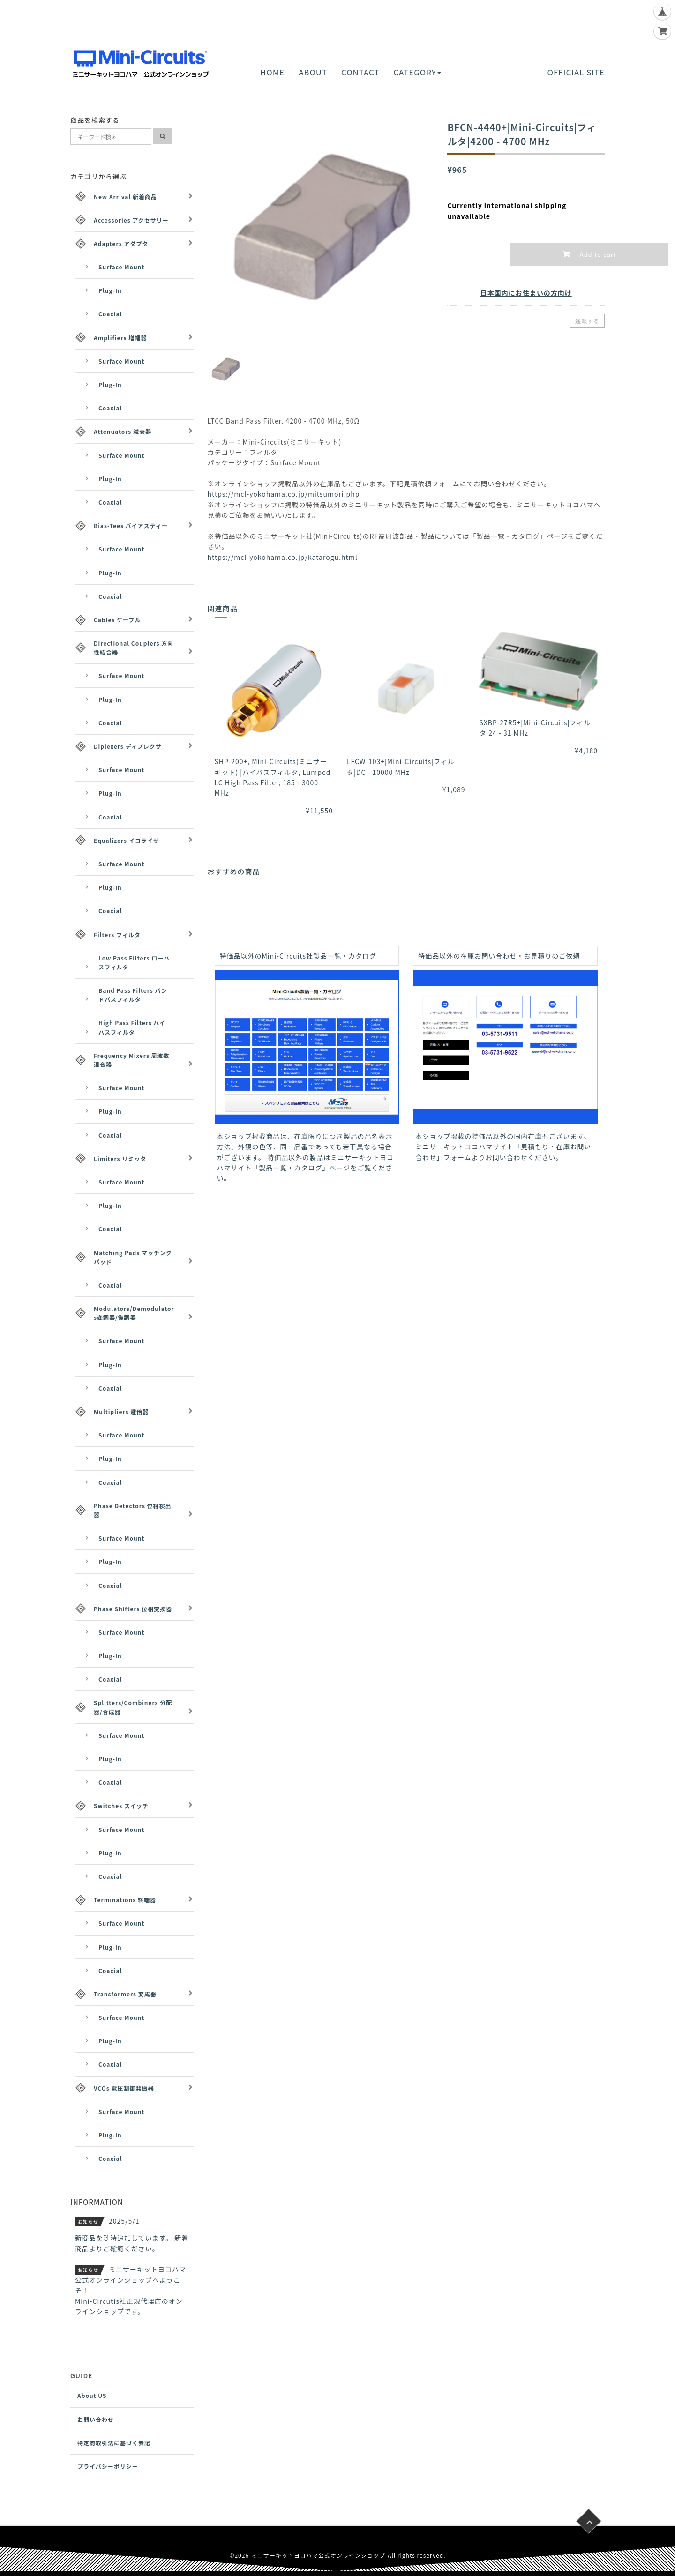 The image size is (675, 2576). Describe the element at coordinates (121, 267) in the screenshot. I see `Surface Mount` at that location.